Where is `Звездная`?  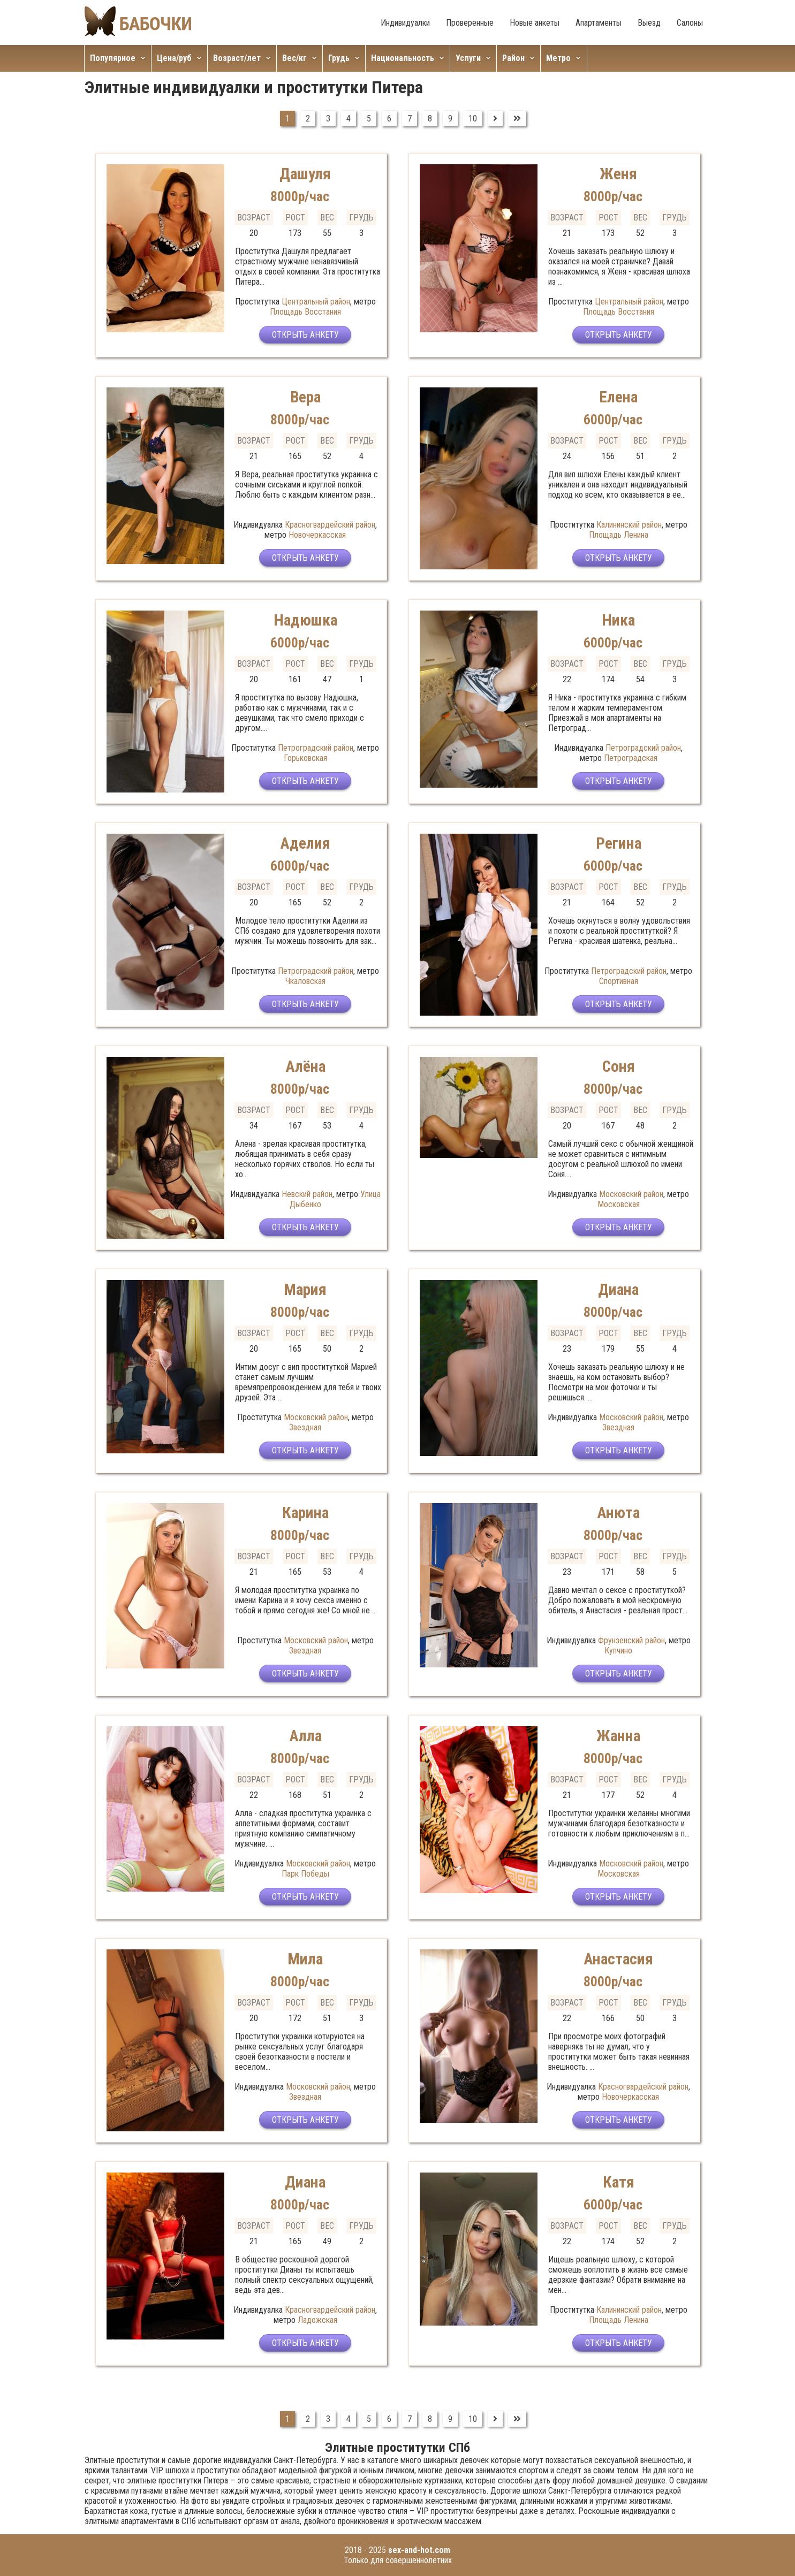 Звездная is located at coordinates (305, 1427).